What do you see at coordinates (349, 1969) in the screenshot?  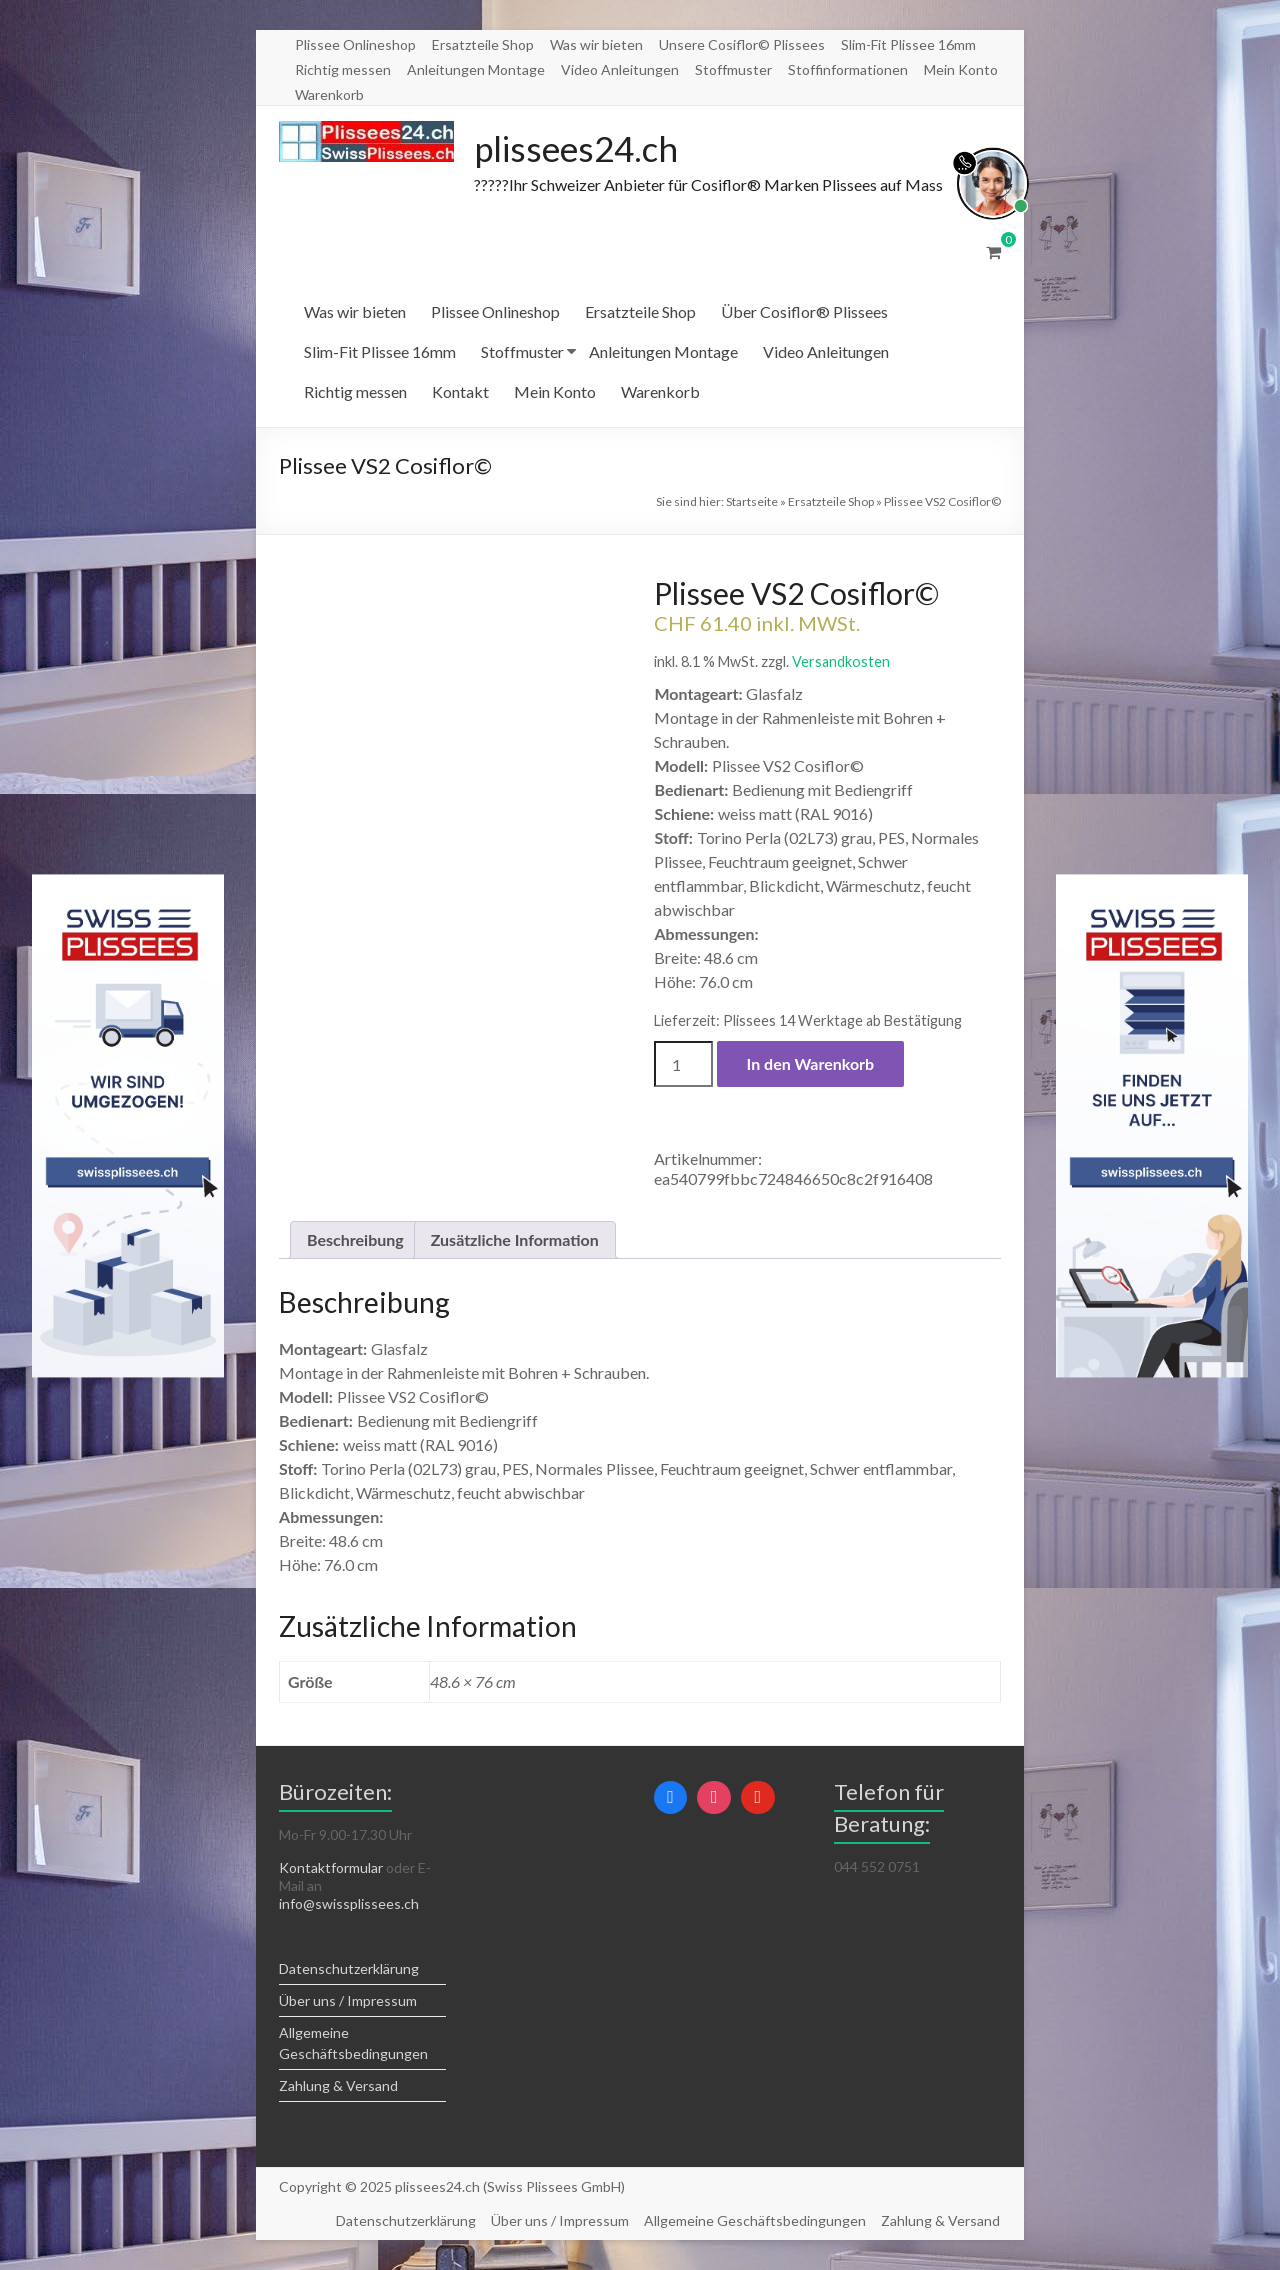 I see `Datenschutzerklärung` at bounding box center [349, 1969].